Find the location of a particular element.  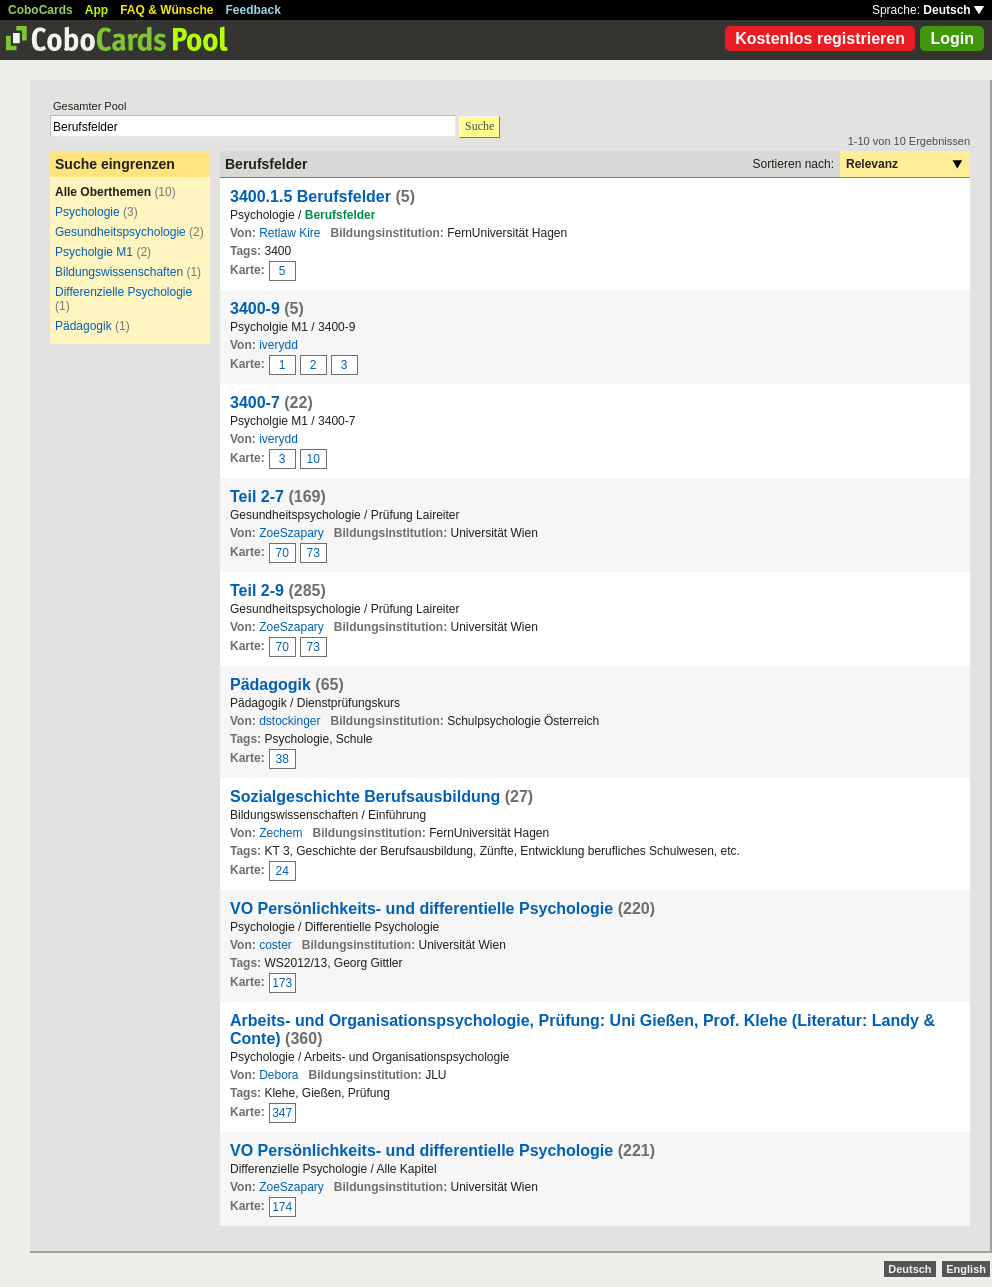

Teil 2-9 is located at coordinates (257, 590).